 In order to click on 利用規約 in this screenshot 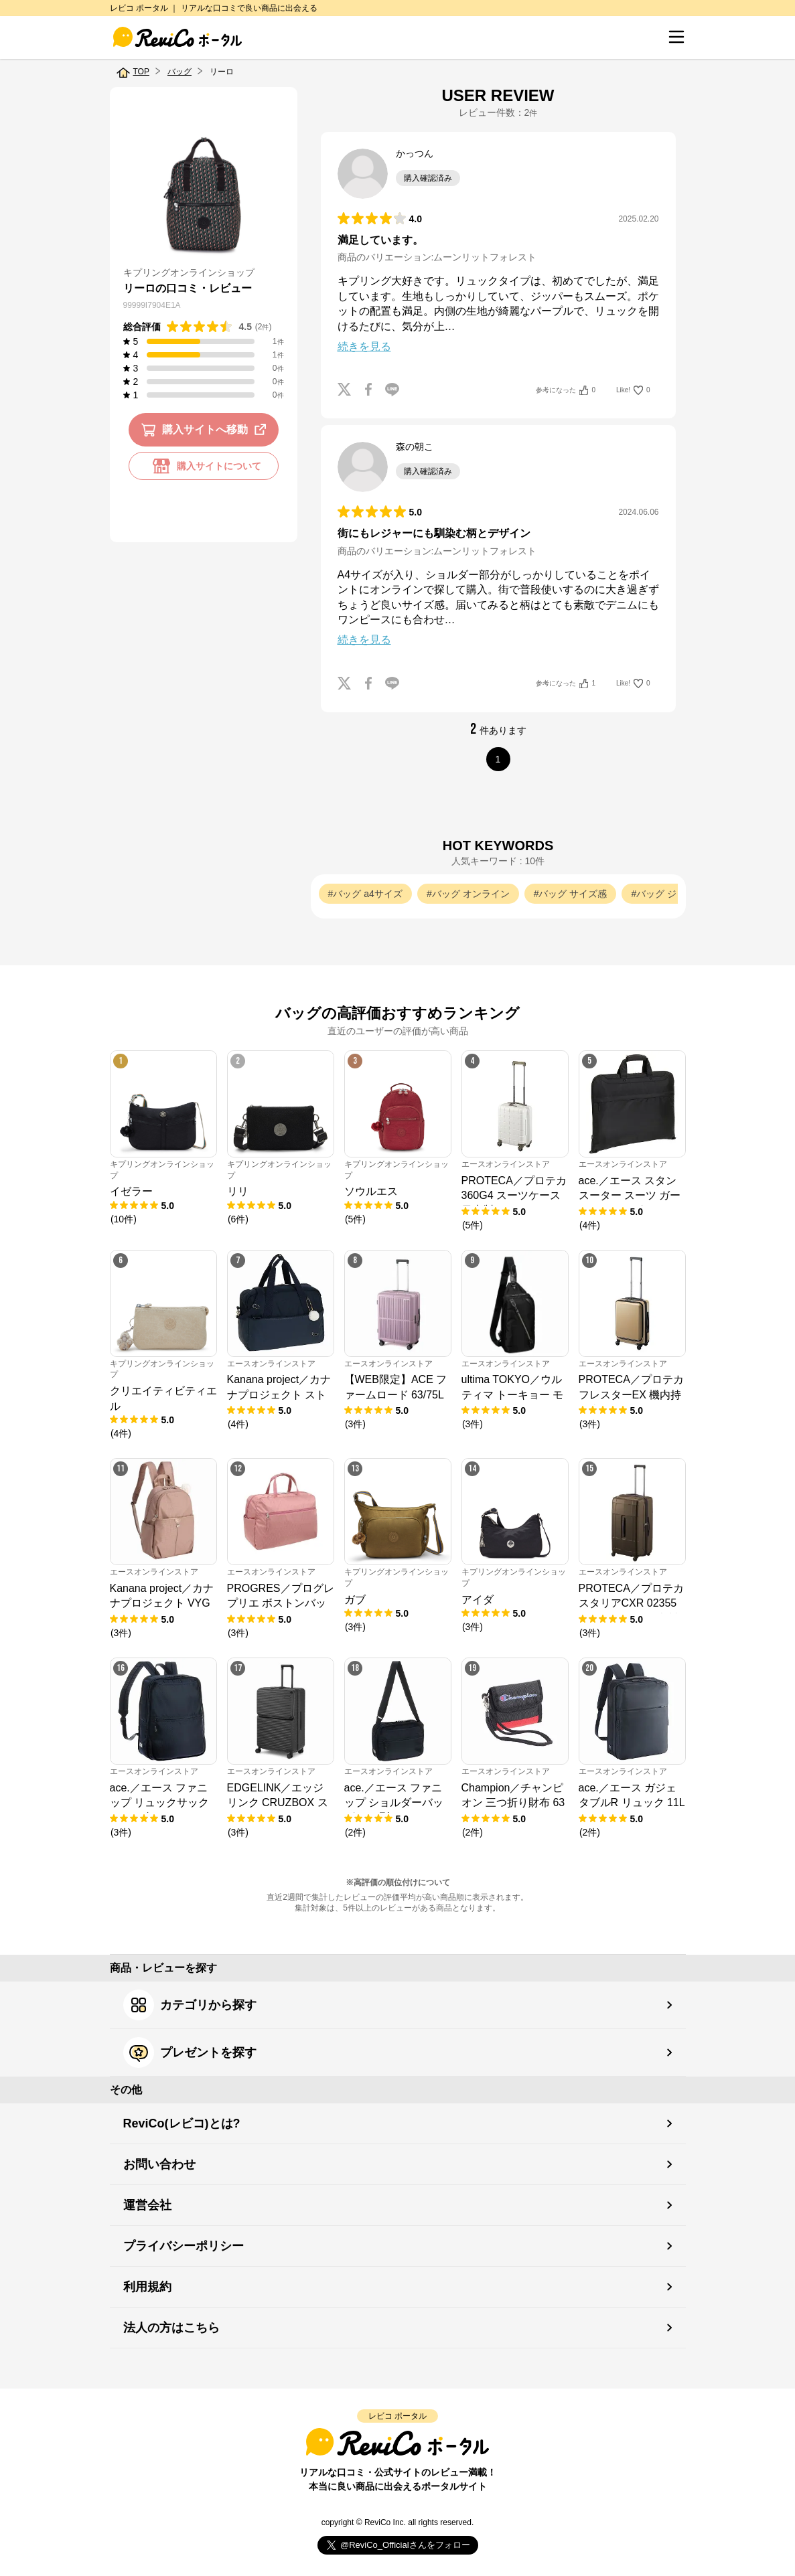, I will do `click(147, 2286)`.